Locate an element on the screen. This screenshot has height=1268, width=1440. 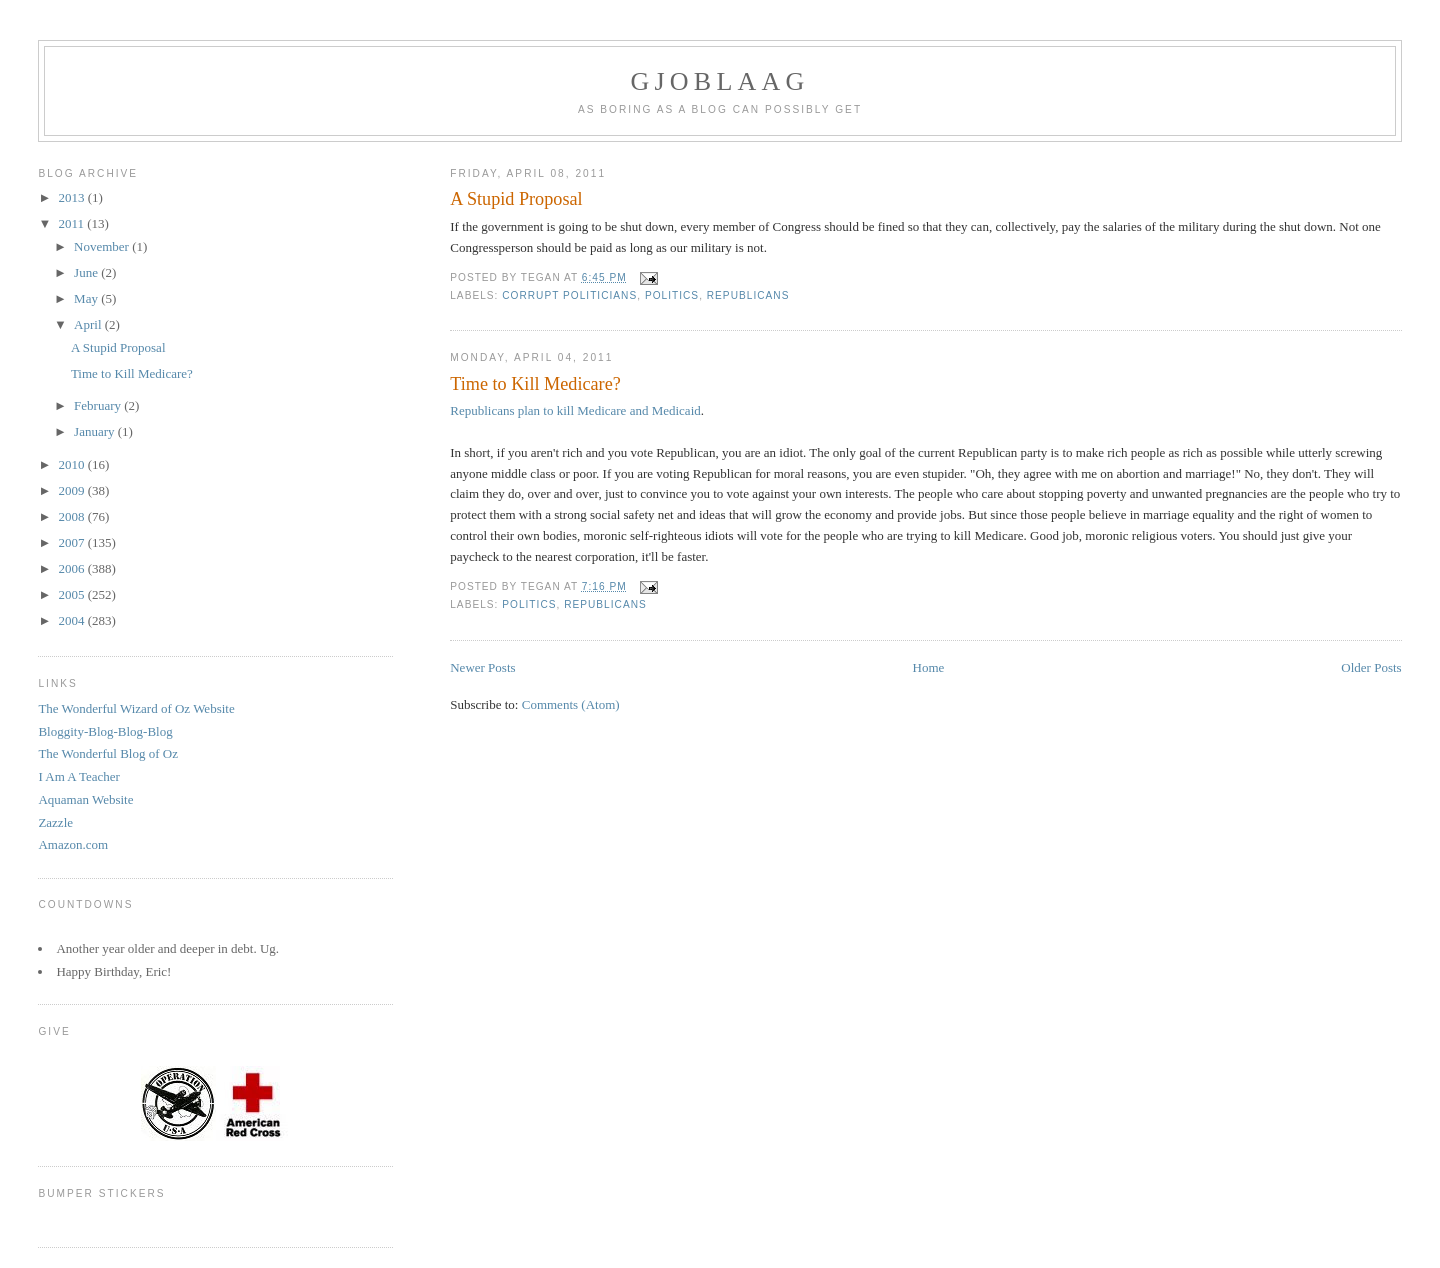
Zazzle is located at coordinates (55, 822).